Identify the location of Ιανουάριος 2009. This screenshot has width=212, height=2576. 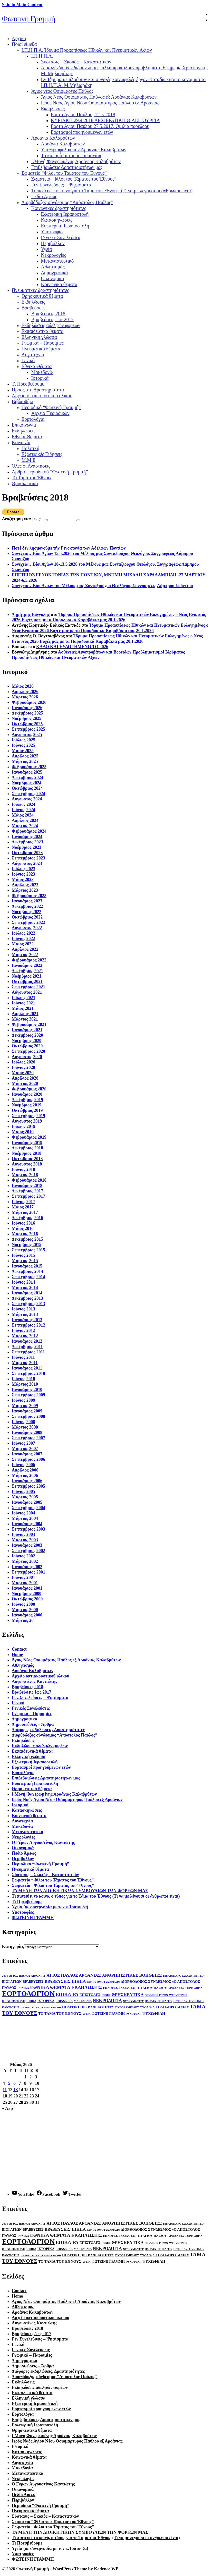
(27, 1411).